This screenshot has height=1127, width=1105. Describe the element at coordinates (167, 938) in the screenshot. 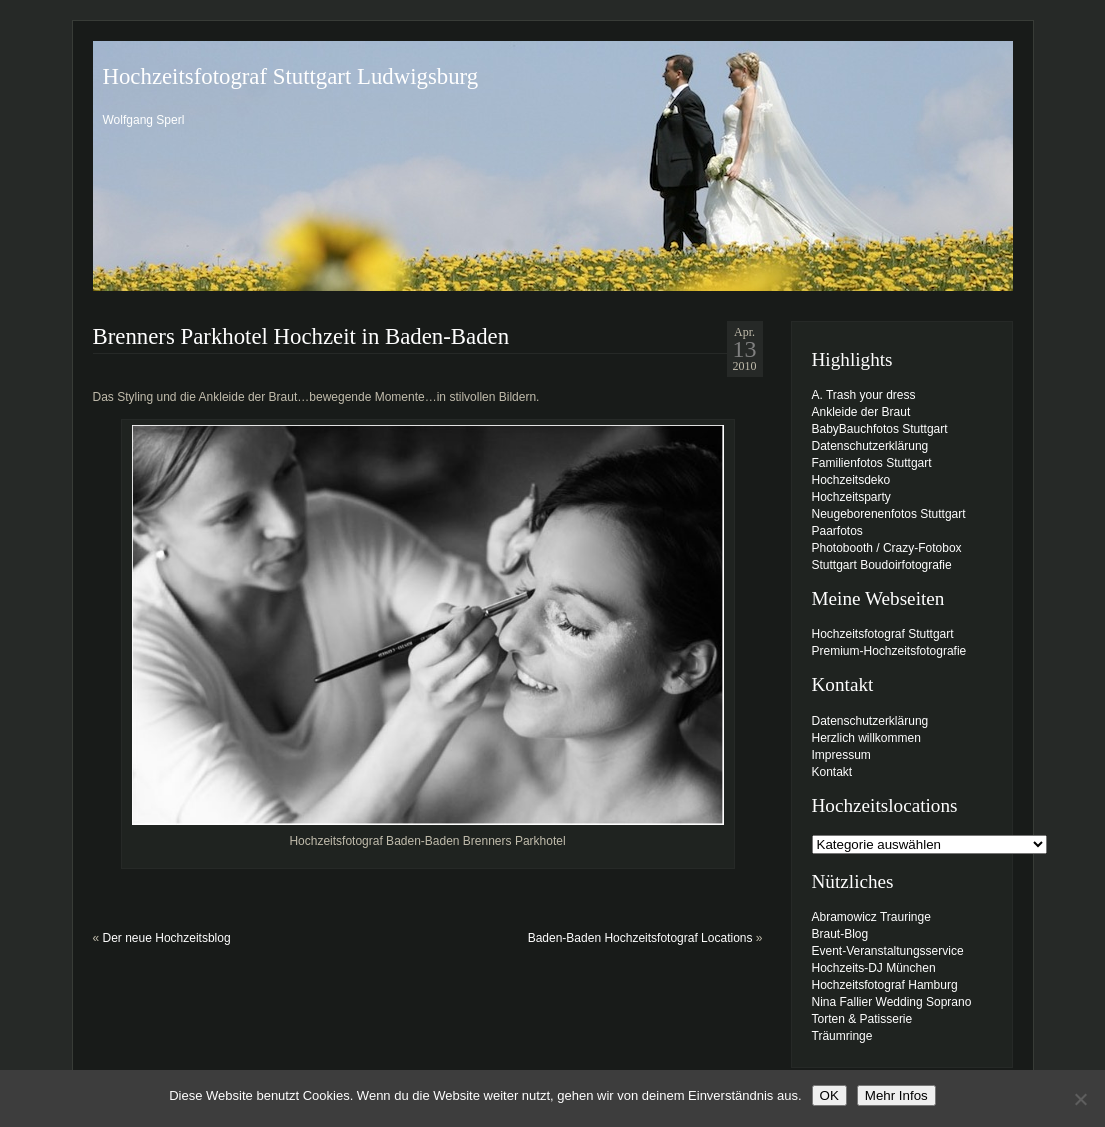

I see `Der neue Hochzeitsblog` at that location.